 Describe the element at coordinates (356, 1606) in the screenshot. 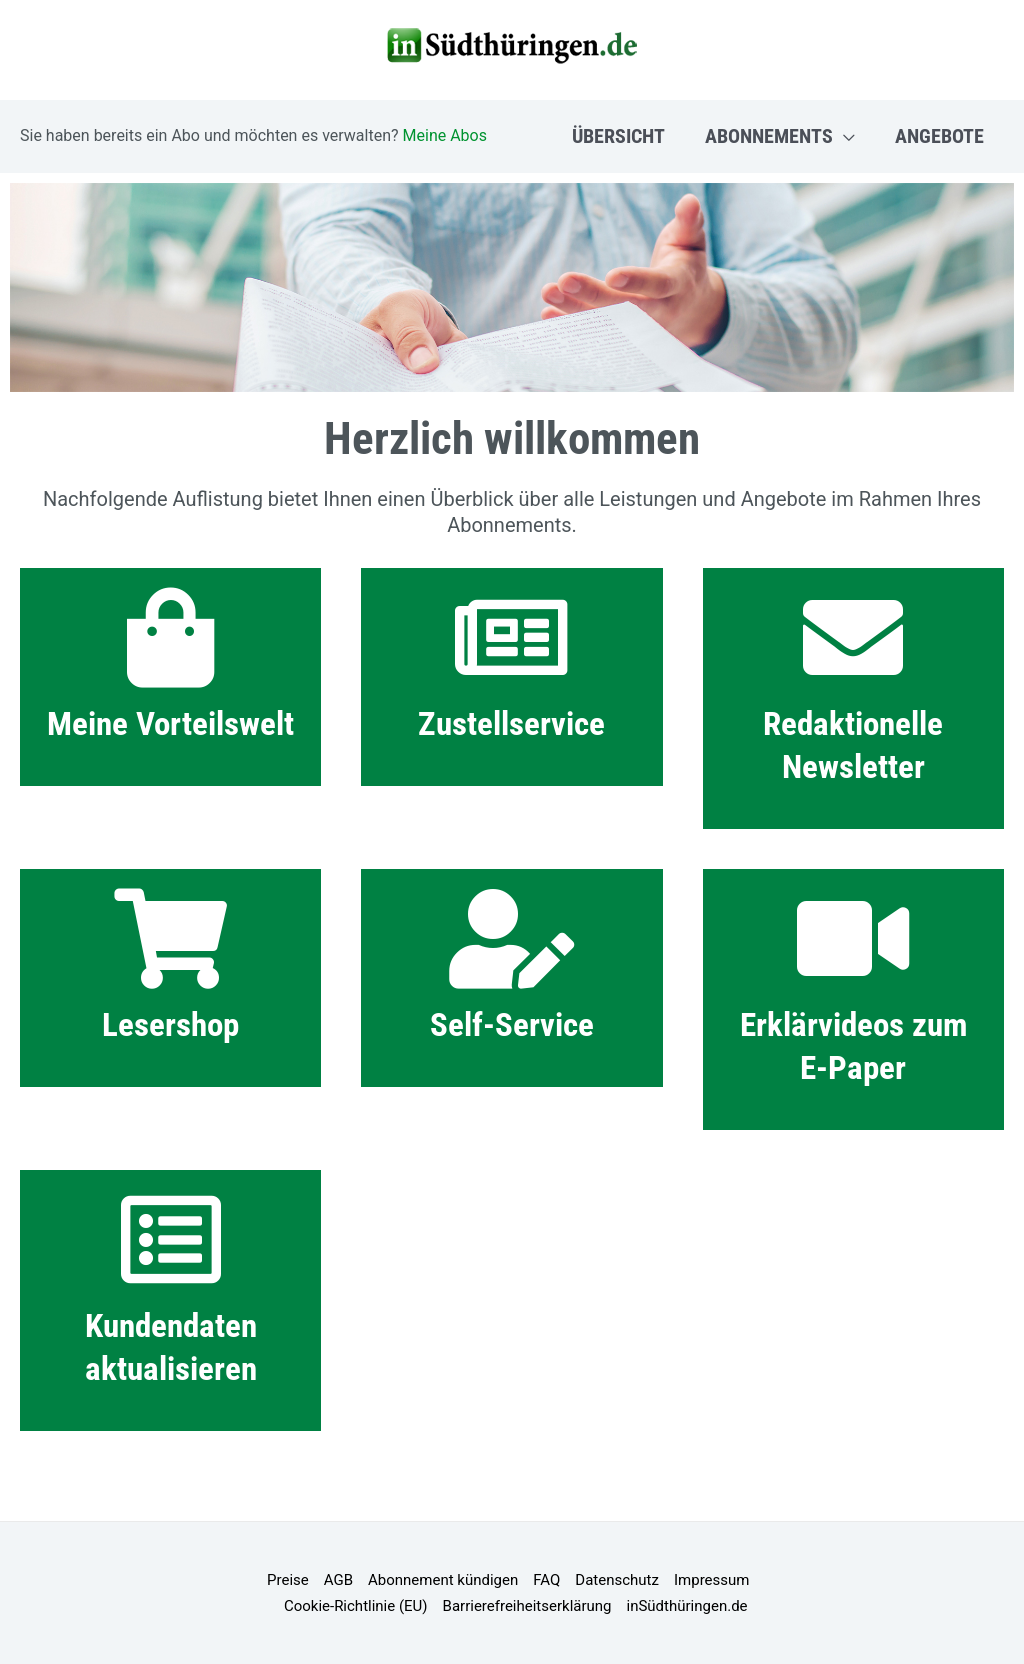

I see `Cookie-Richtlinie (EU)` at that location.